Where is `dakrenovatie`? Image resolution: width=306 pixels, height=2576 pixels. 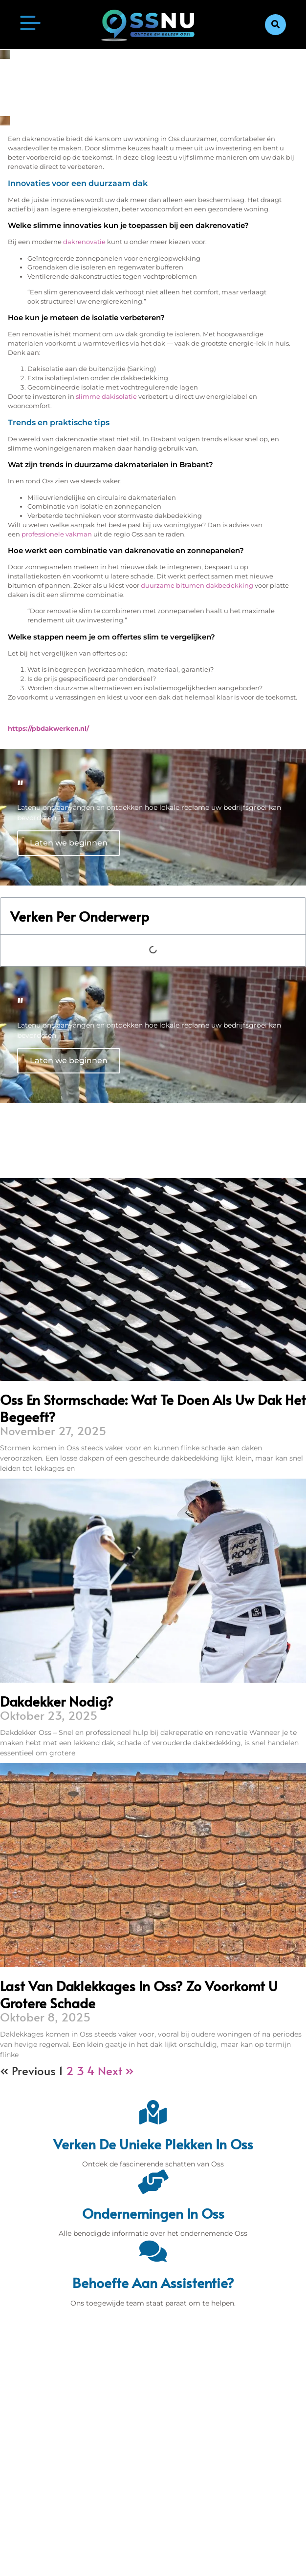 dakrenovatie is located at coordinates (84, 242).